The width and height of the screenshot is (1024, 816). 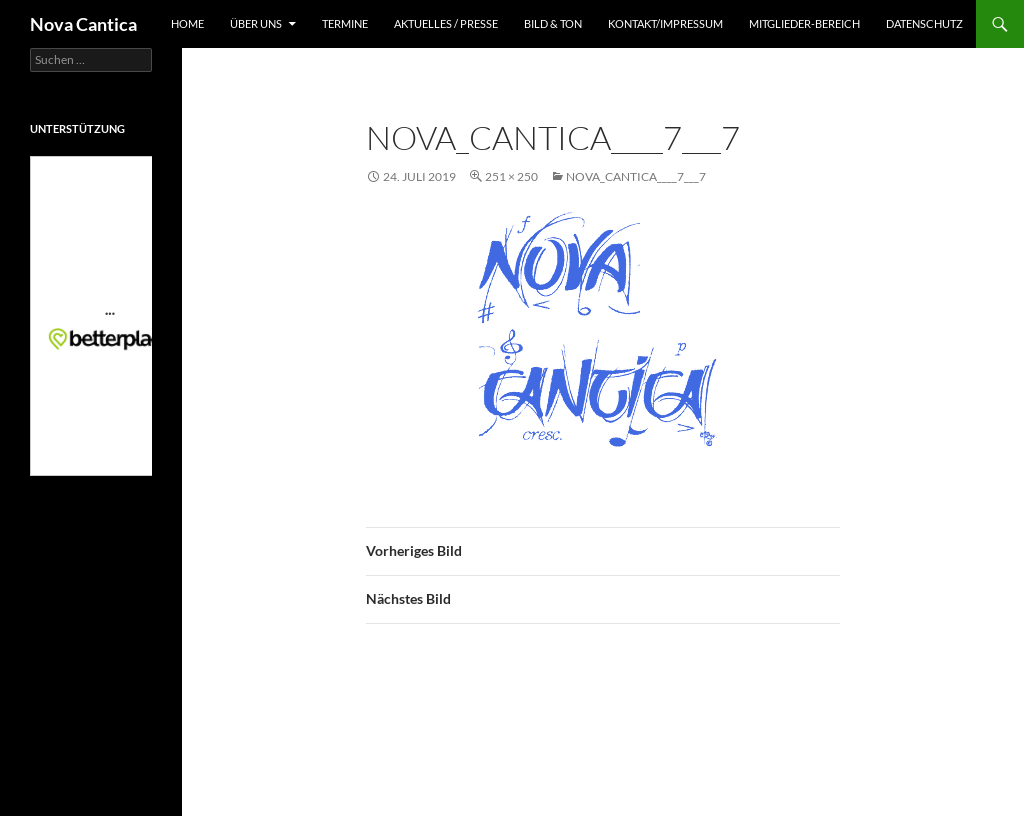 I want to click on 251 × 250, so click(x=511, y=176).